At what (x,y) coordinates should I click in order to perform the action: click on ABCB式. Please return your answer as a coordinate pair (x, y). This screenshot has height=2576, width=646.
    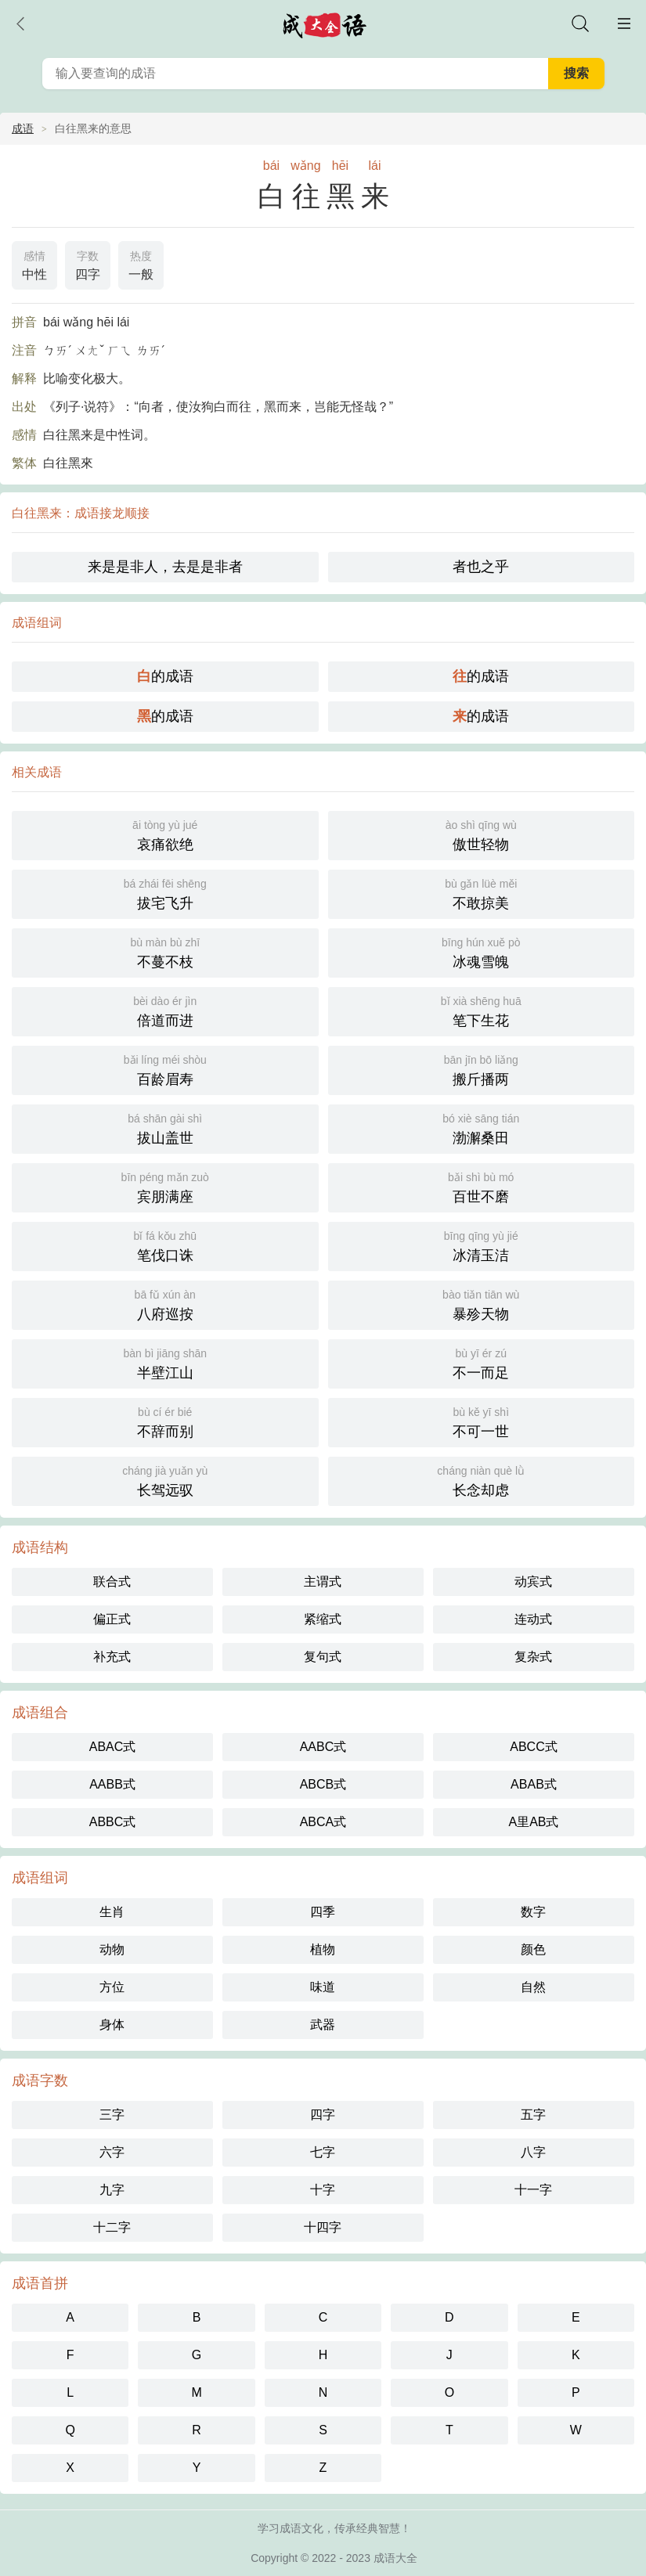
    Looking at the image, I should click on (323, 1784).